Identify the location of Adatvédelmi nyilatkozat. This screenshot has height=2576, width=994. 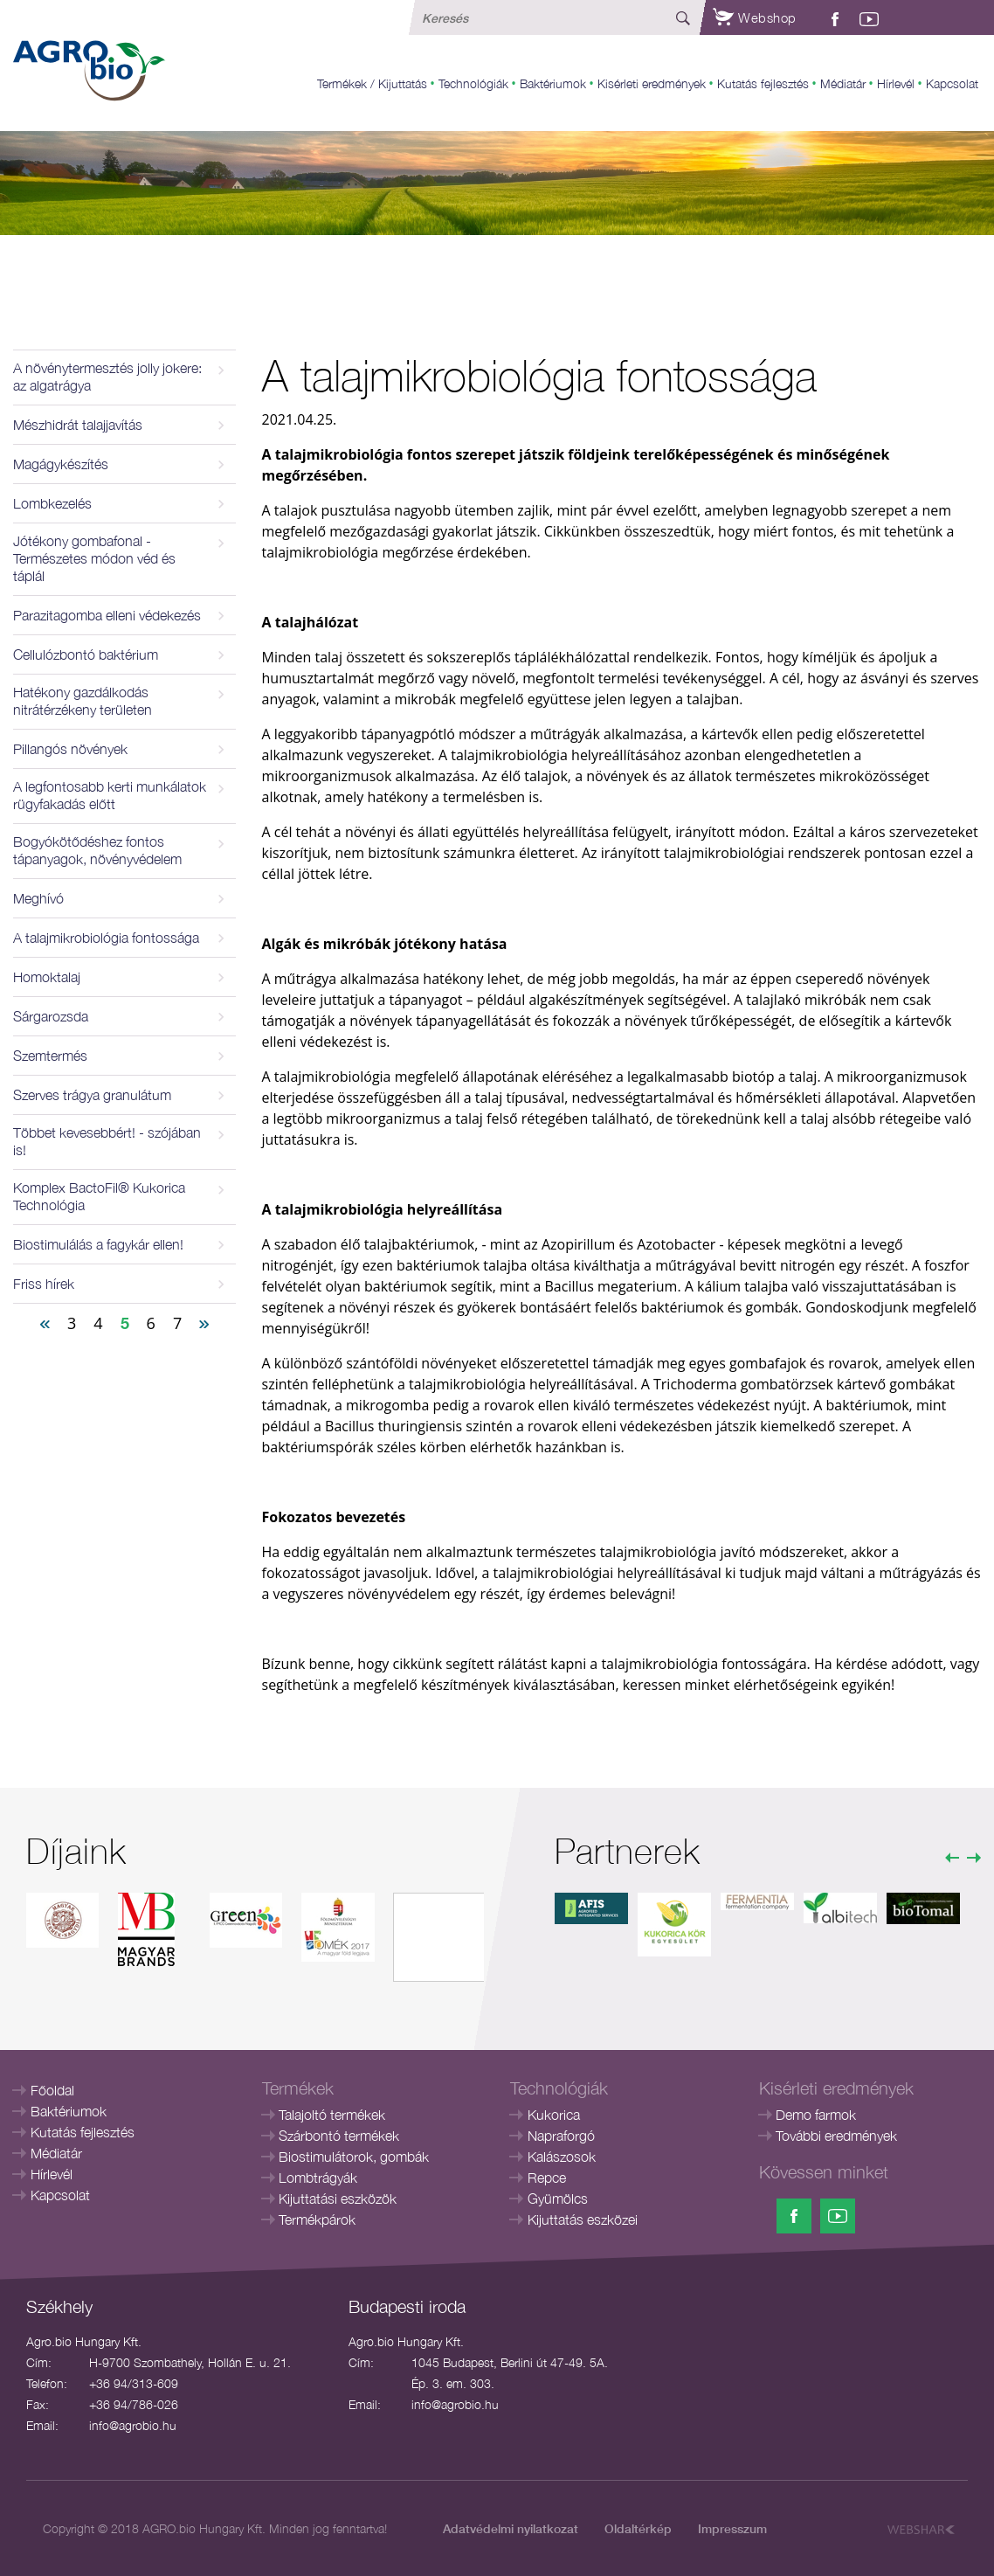
(510, 2528).